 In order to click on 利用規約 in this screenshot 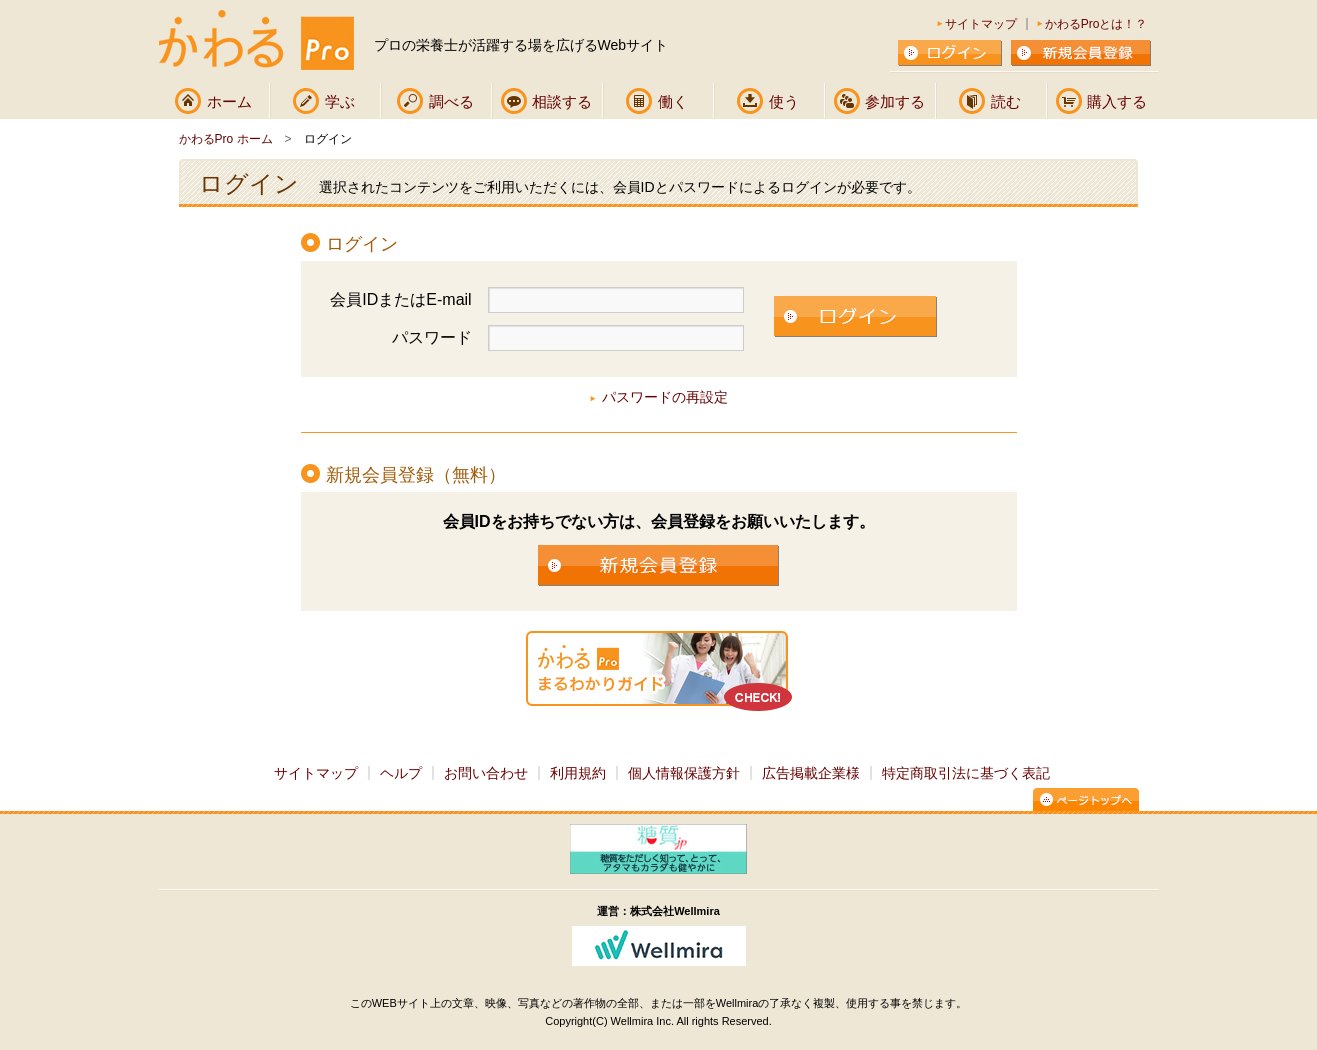, I will do `click(578, 773)`.